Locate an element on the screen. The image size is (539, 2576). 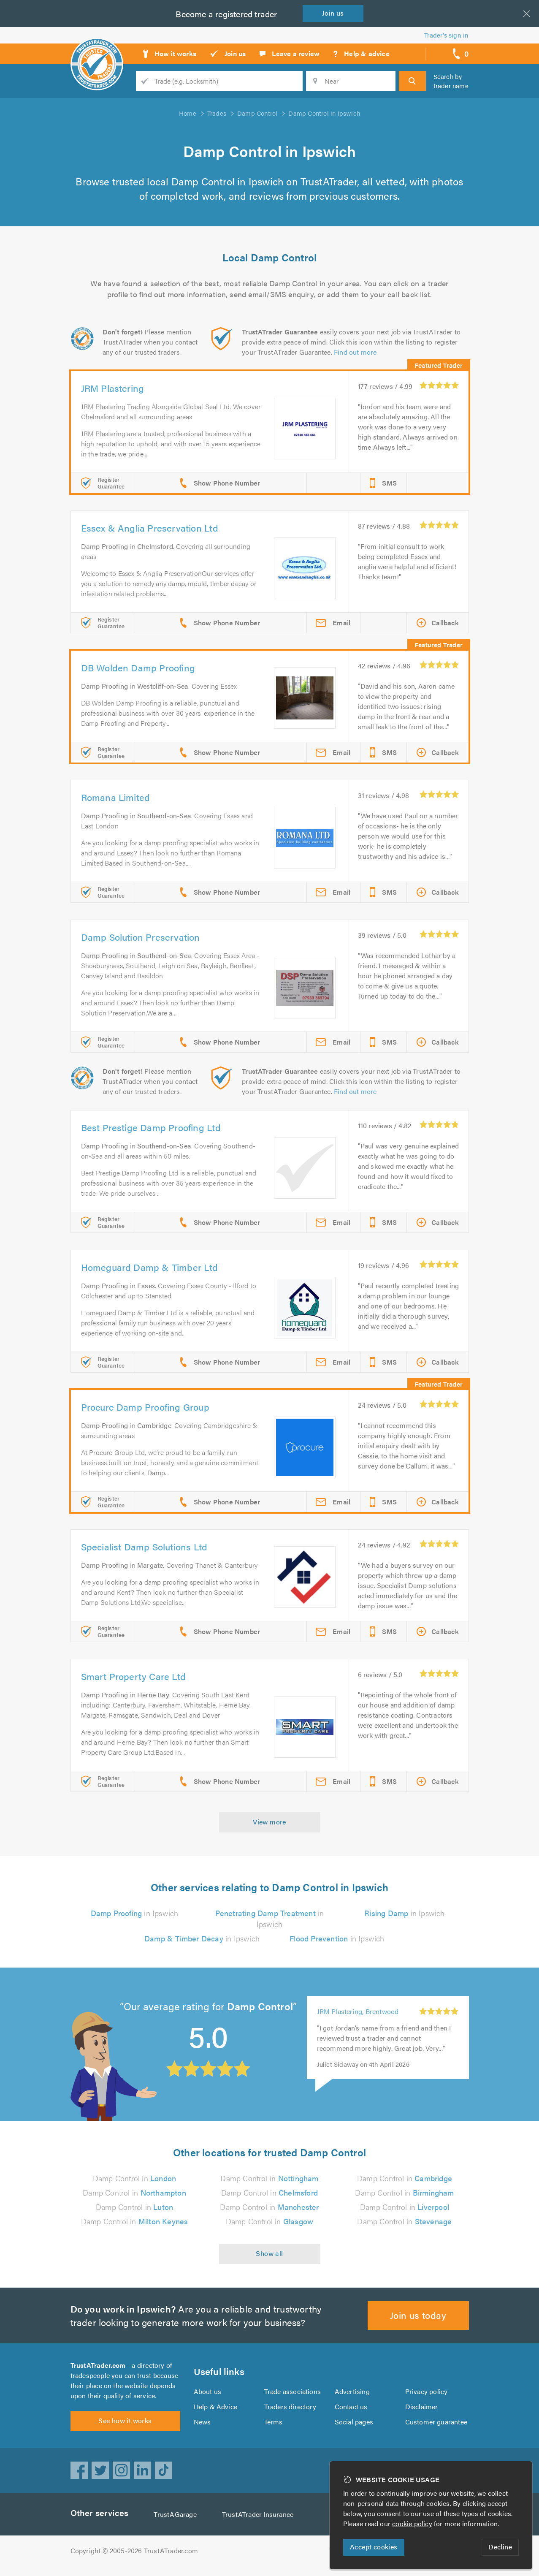
View more is located at coordinates (269, 1821).